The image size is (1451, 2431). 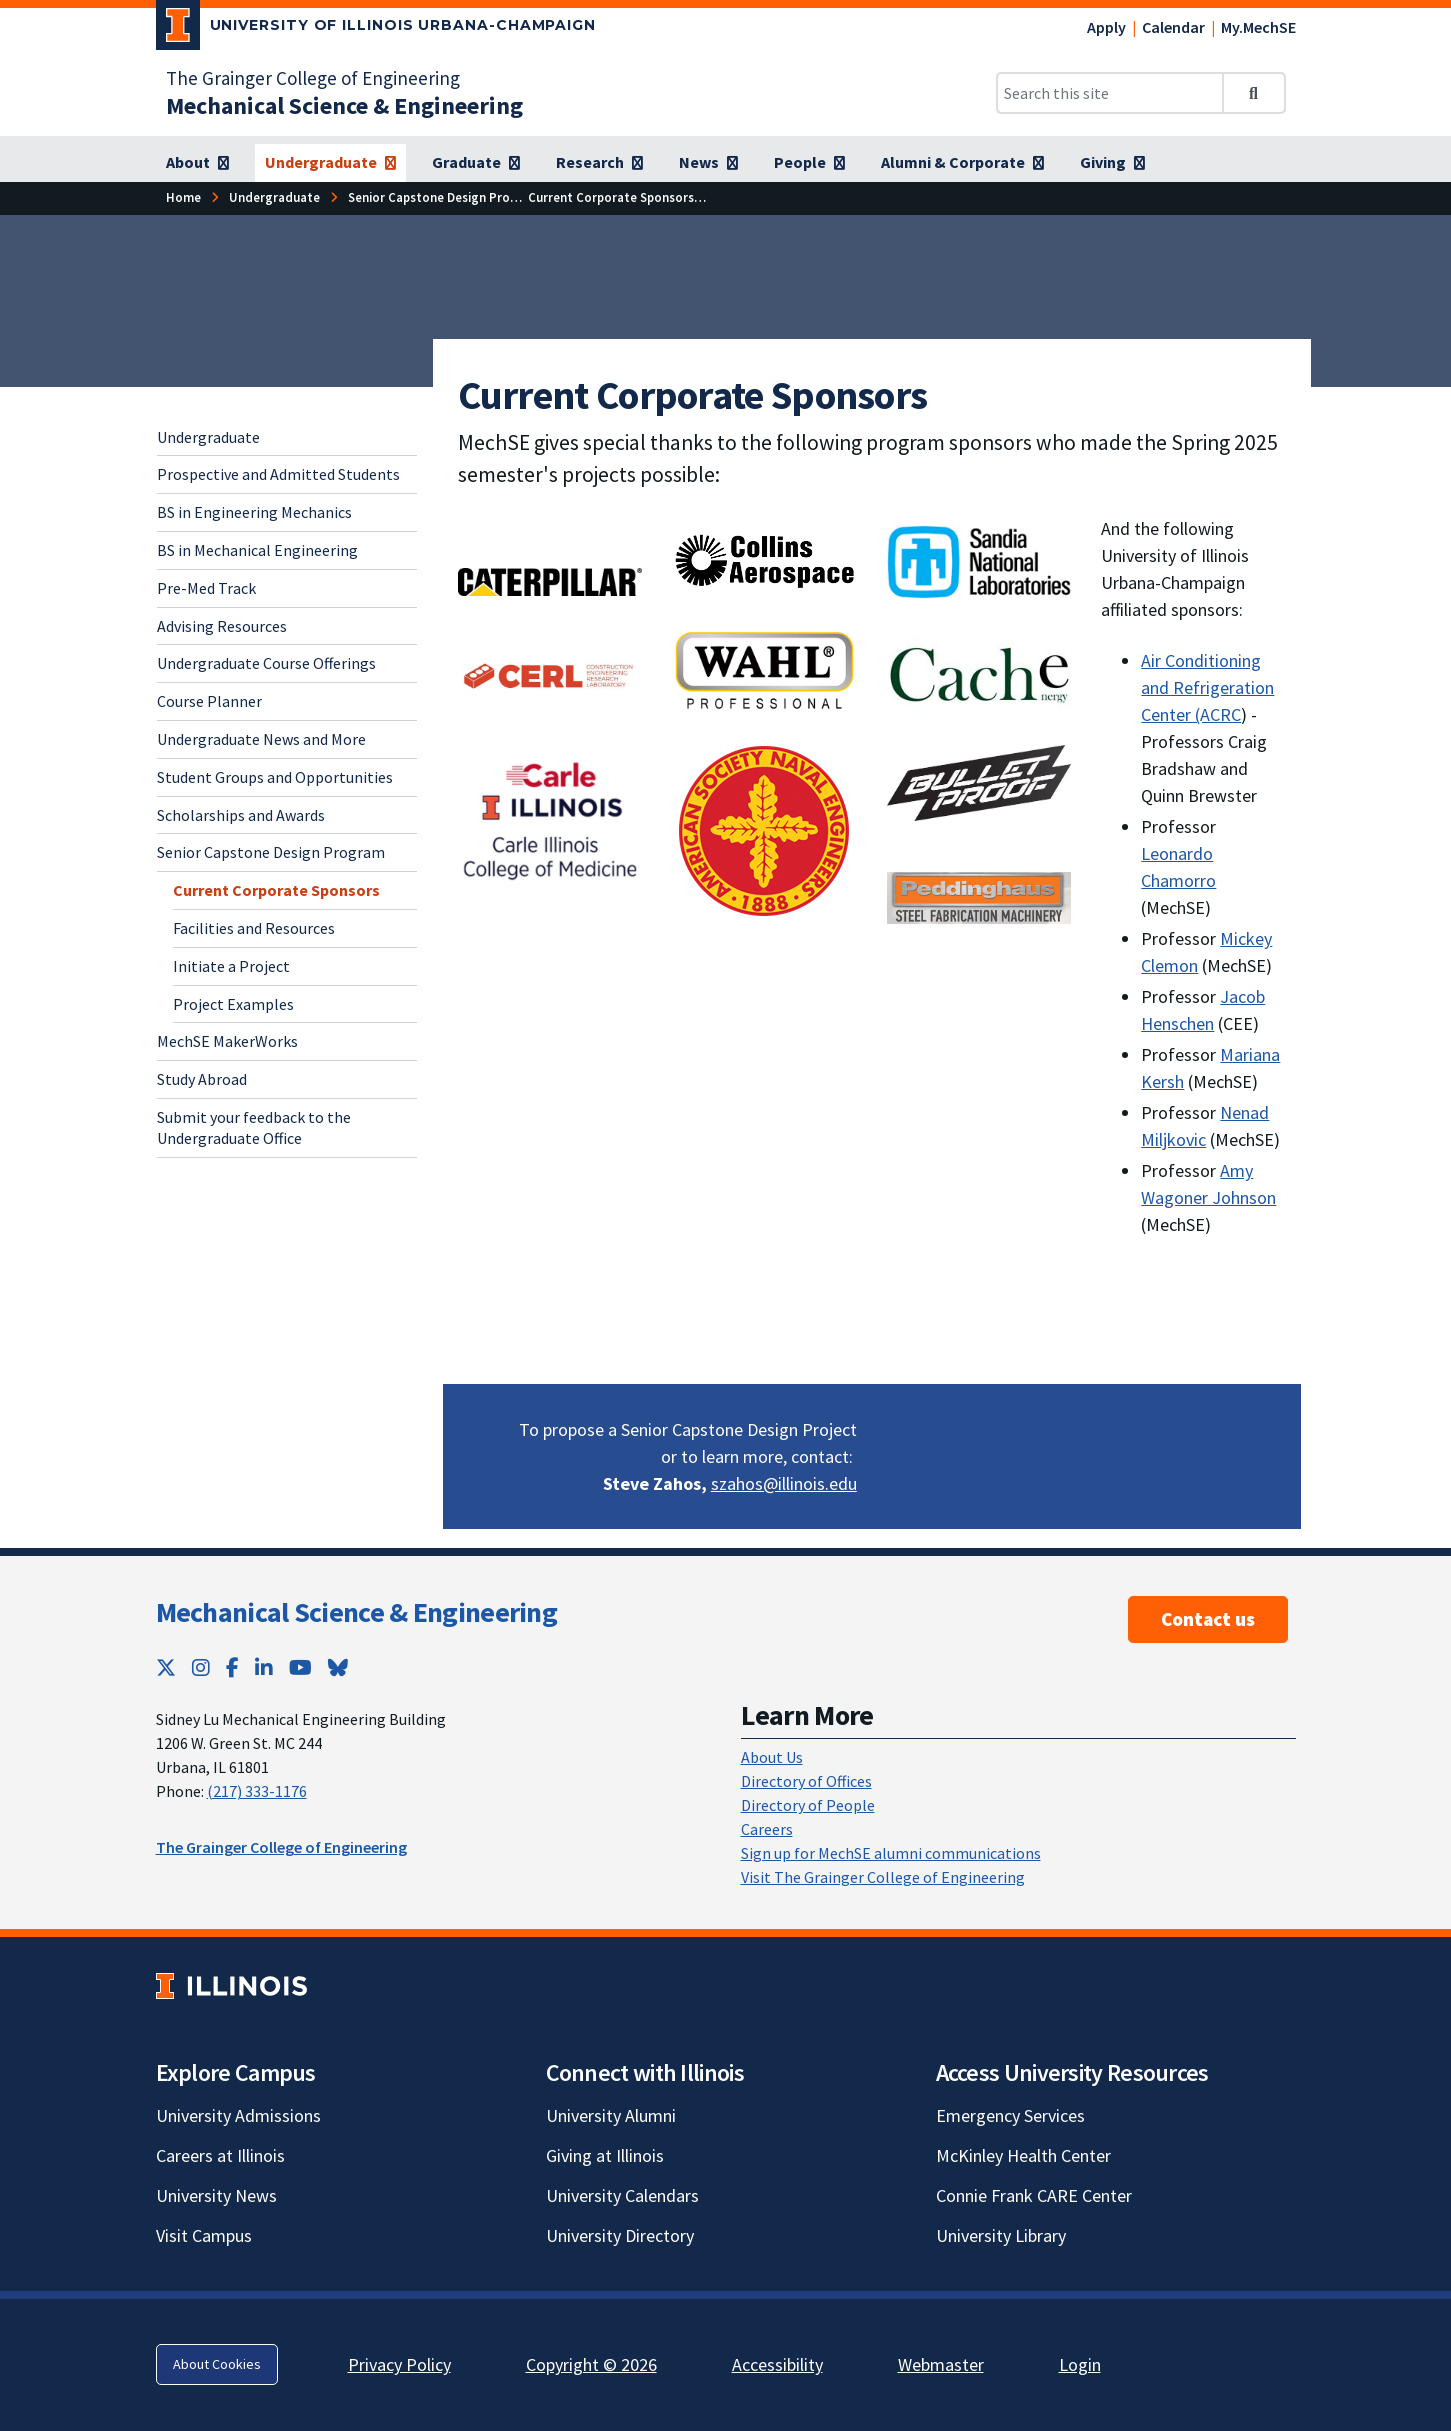 What do you see at coordinates (217, 2364) in the screenshot?
I see `About Cookies` at bounding box center [217, 2364].